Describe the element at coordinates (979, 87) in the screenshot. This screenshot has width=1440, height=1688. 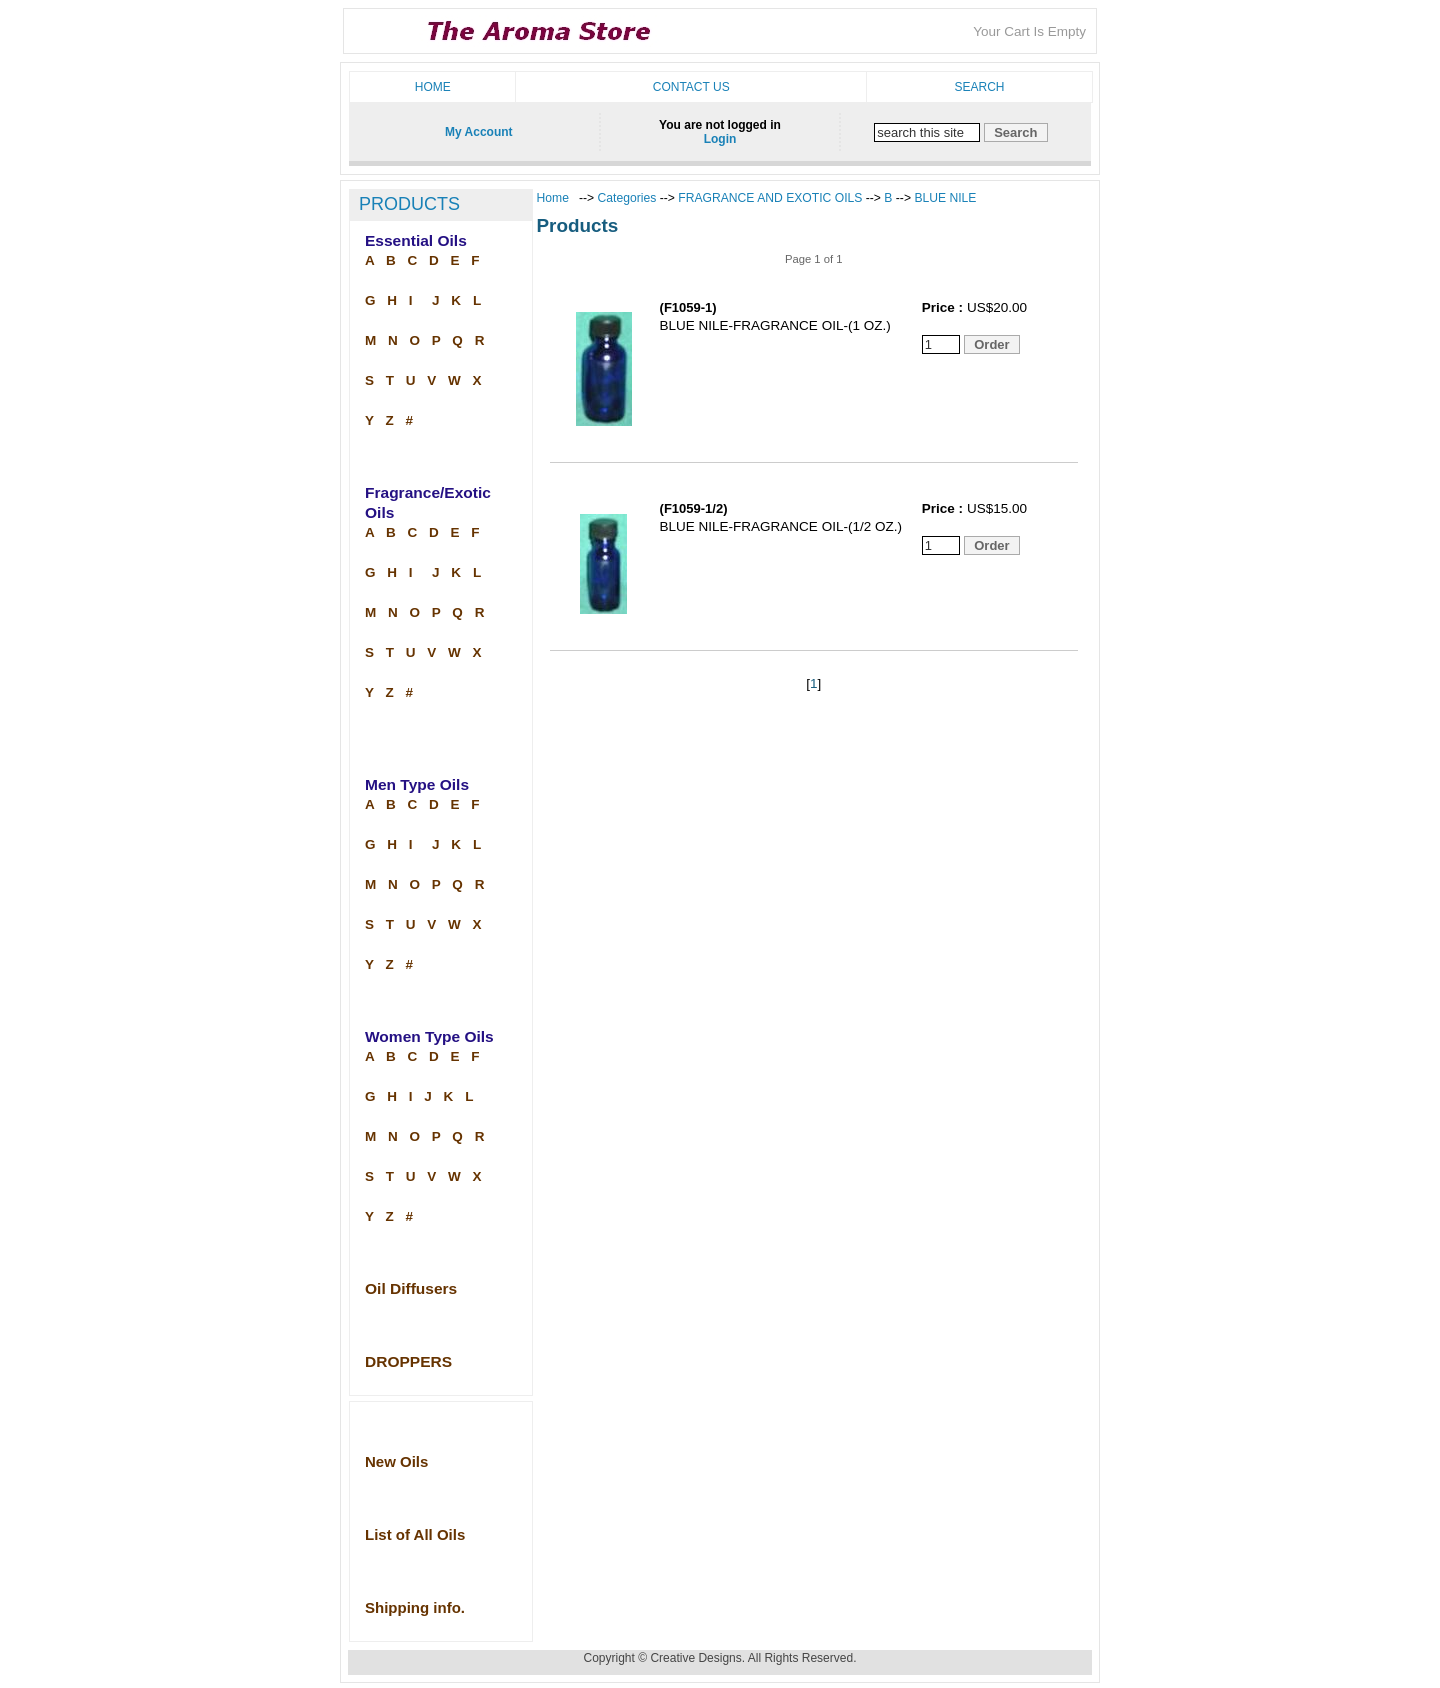
I see `Search` at that location.